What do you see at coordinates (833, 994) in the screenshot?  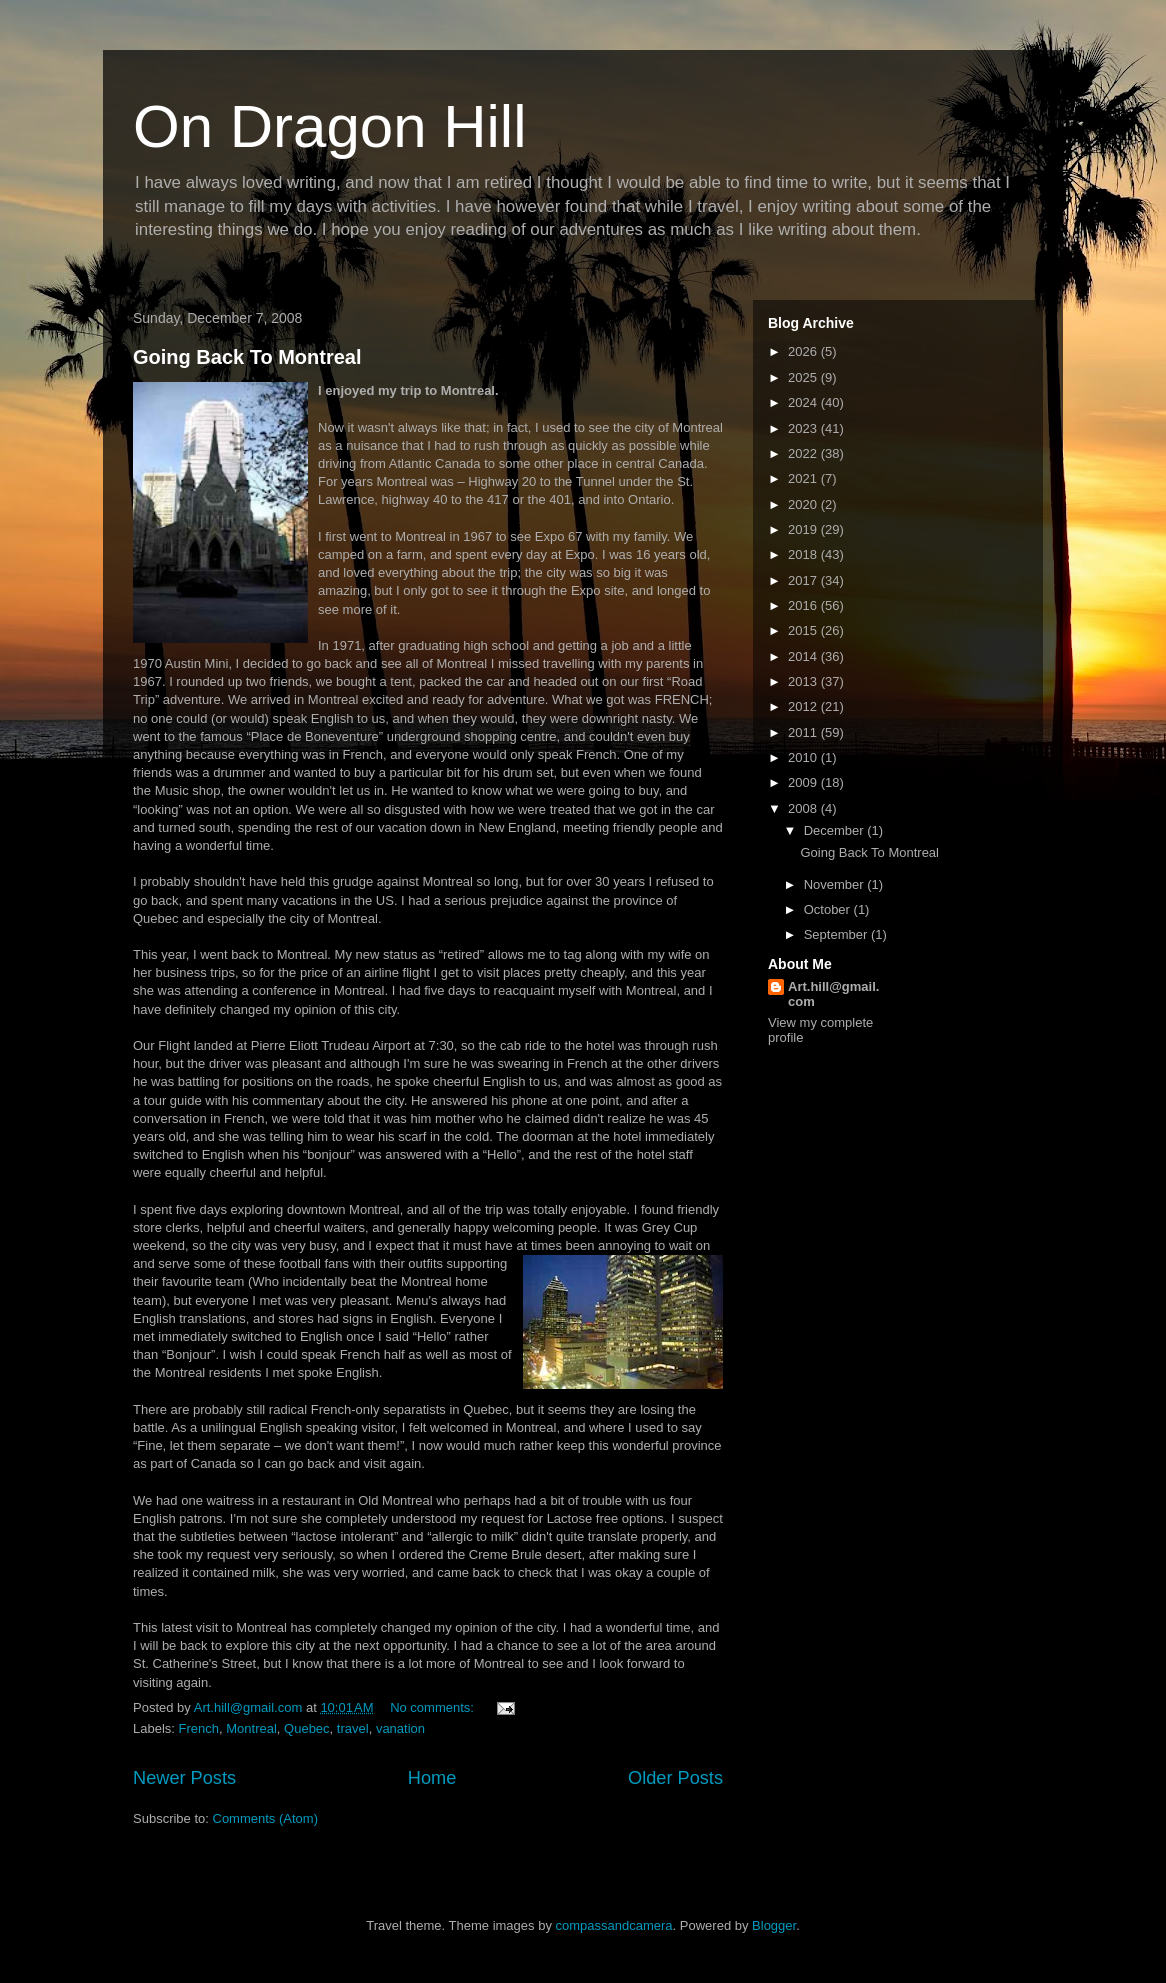 I see `Art.hill@gmail.com` at bounding box center [833, 994].